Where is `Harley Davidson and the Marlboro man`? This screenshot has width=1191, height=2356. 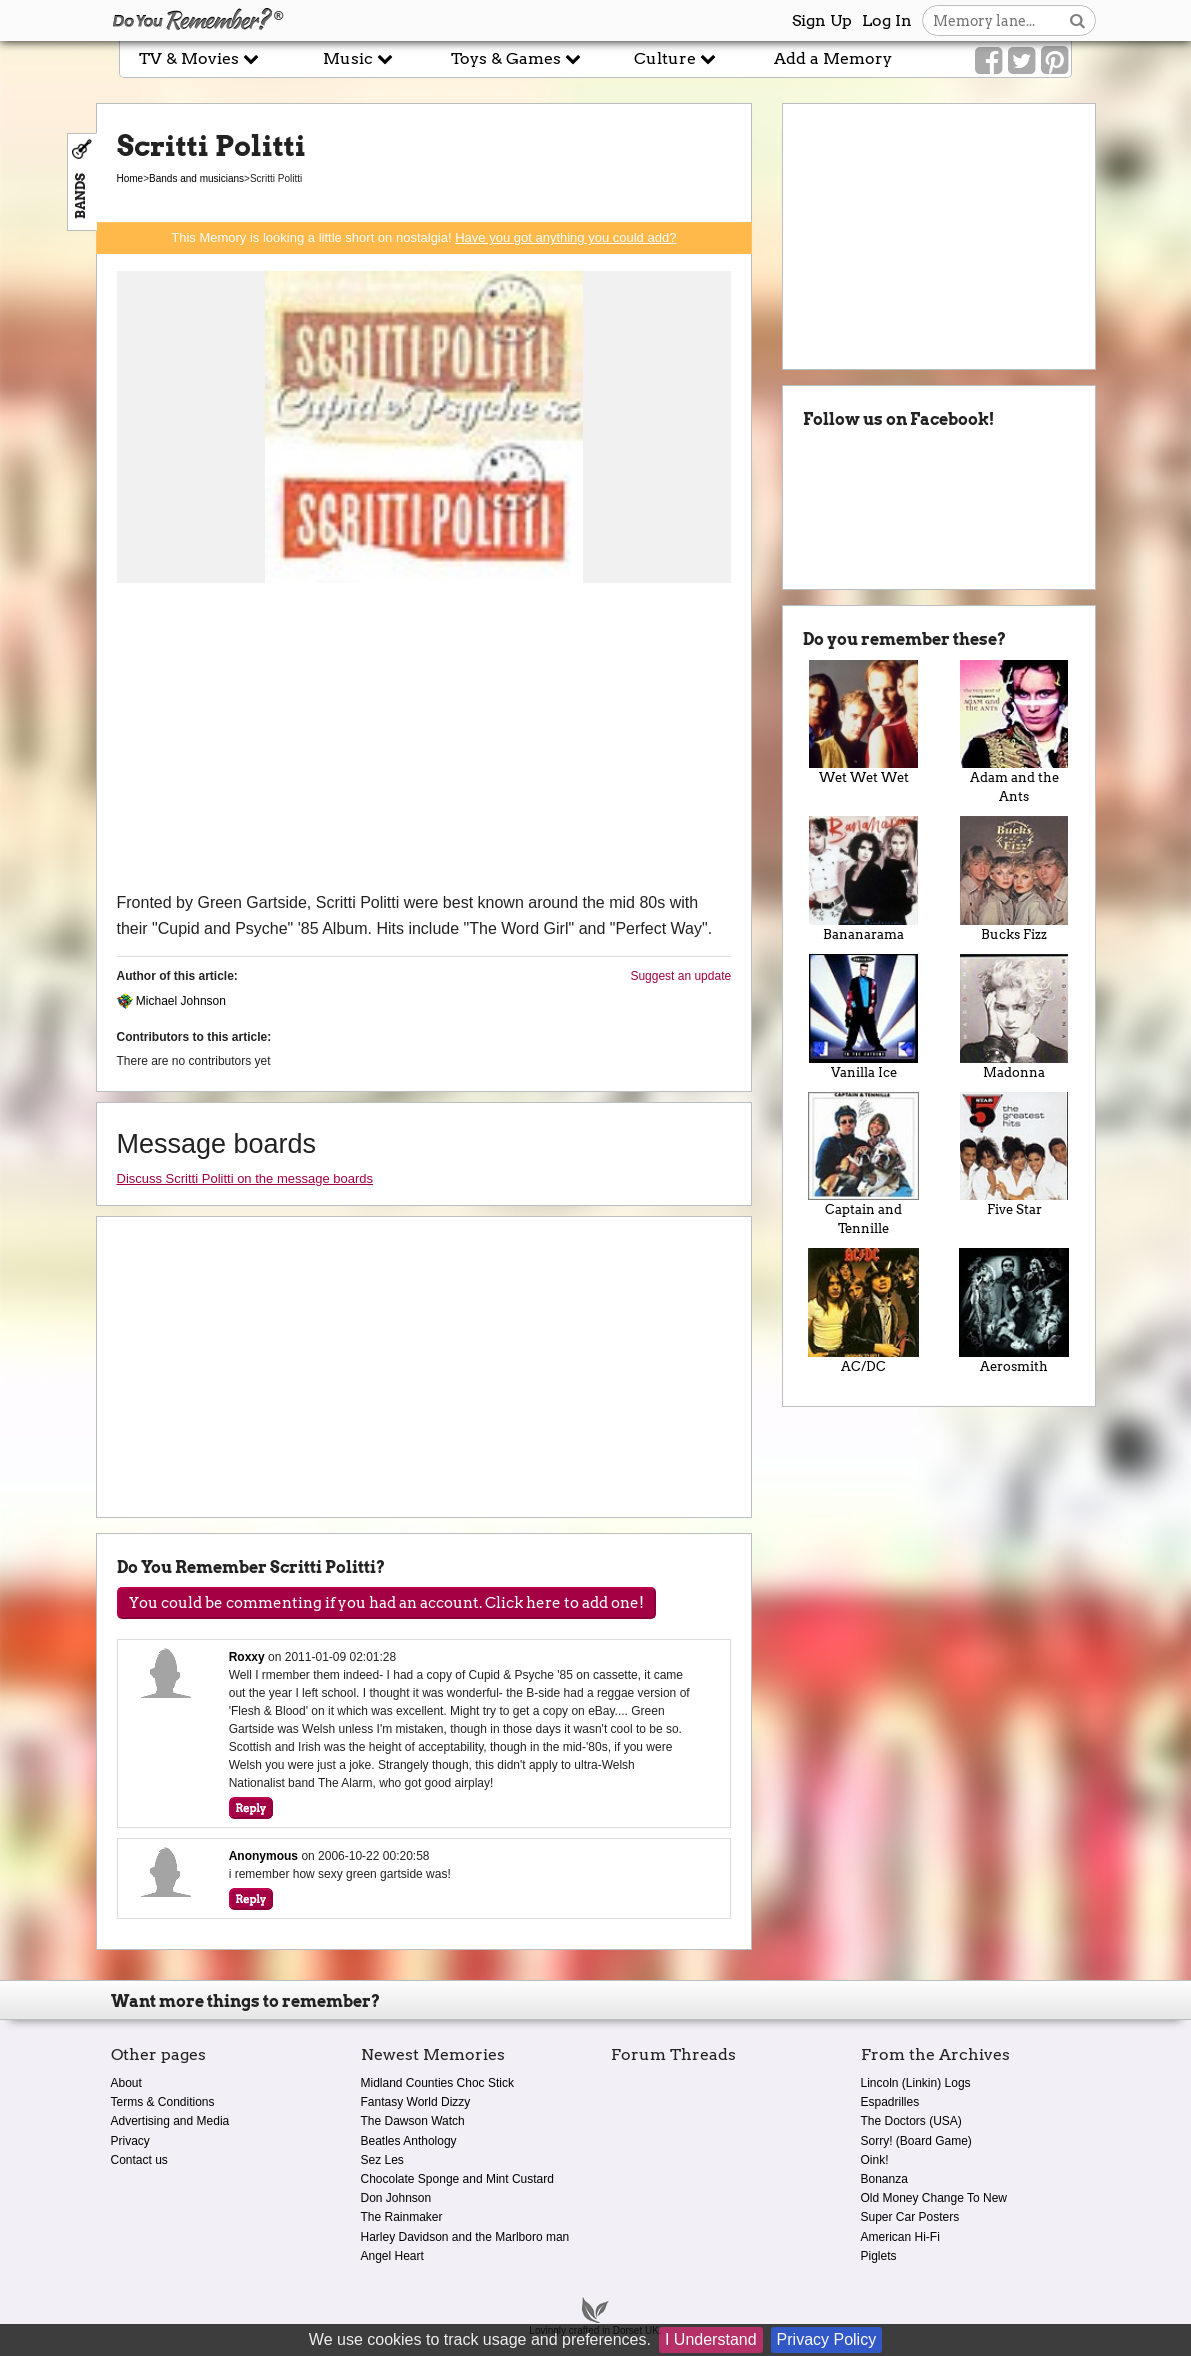
Harley Davidson and the Marlboro man is located at coordinates (465, 2237).